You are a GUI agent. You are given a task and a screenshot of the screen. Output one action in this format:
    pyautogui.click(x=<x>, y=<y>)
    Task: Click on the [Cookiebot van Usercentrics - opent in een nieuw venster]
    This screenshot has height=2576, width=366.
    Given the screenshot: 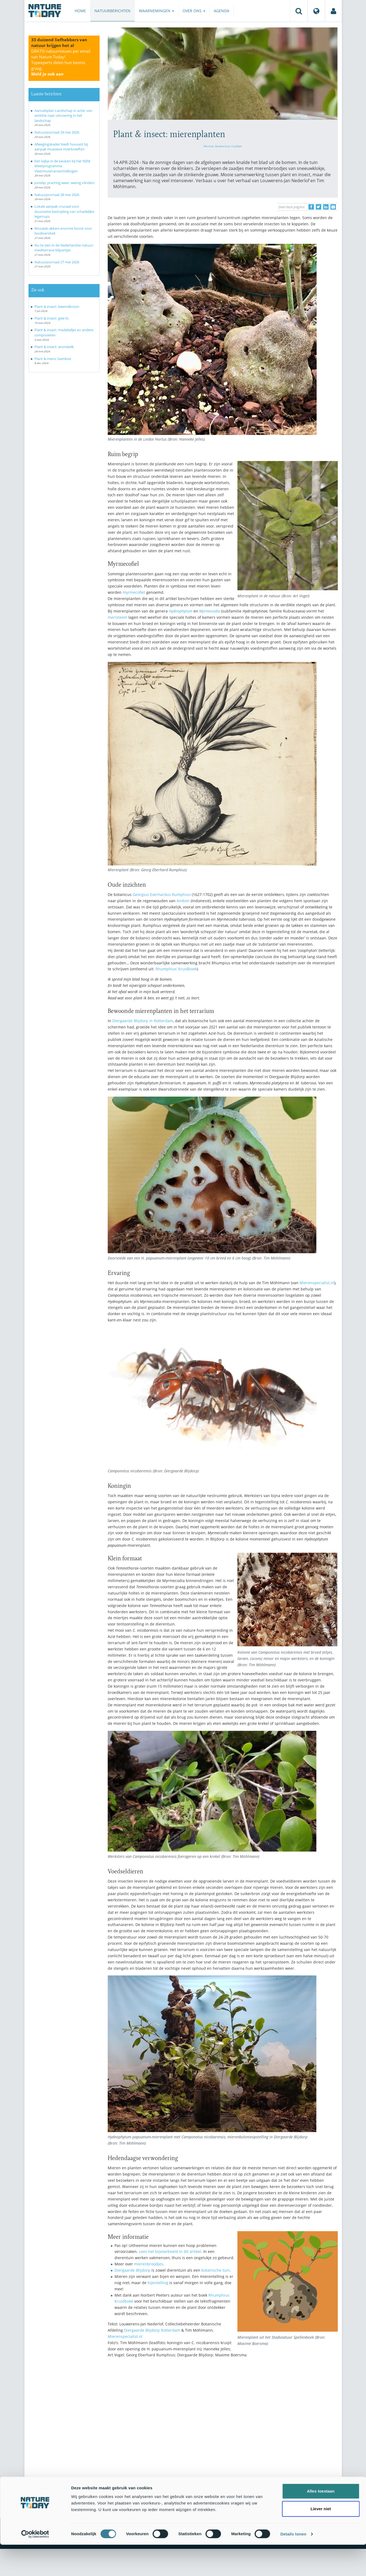 What is the action you would take?
    pyautogui.click(x=35, y=2565)
    